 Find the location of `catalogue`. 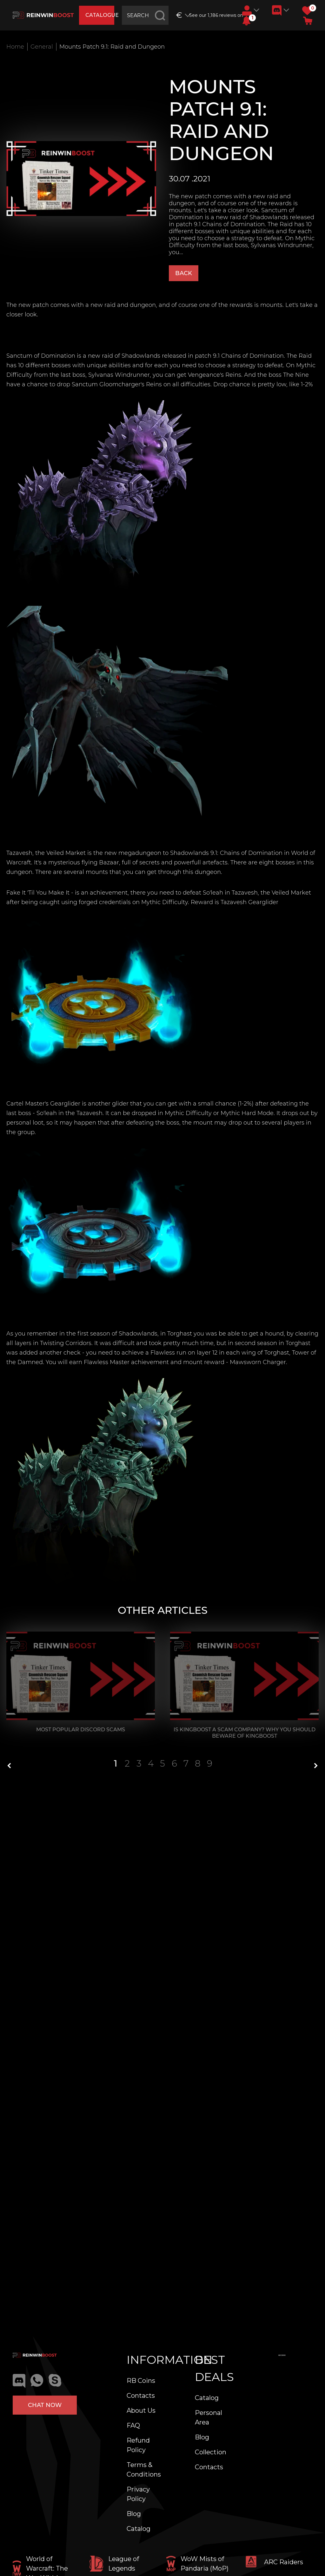

catalogue is located at coordinates (99, 15).